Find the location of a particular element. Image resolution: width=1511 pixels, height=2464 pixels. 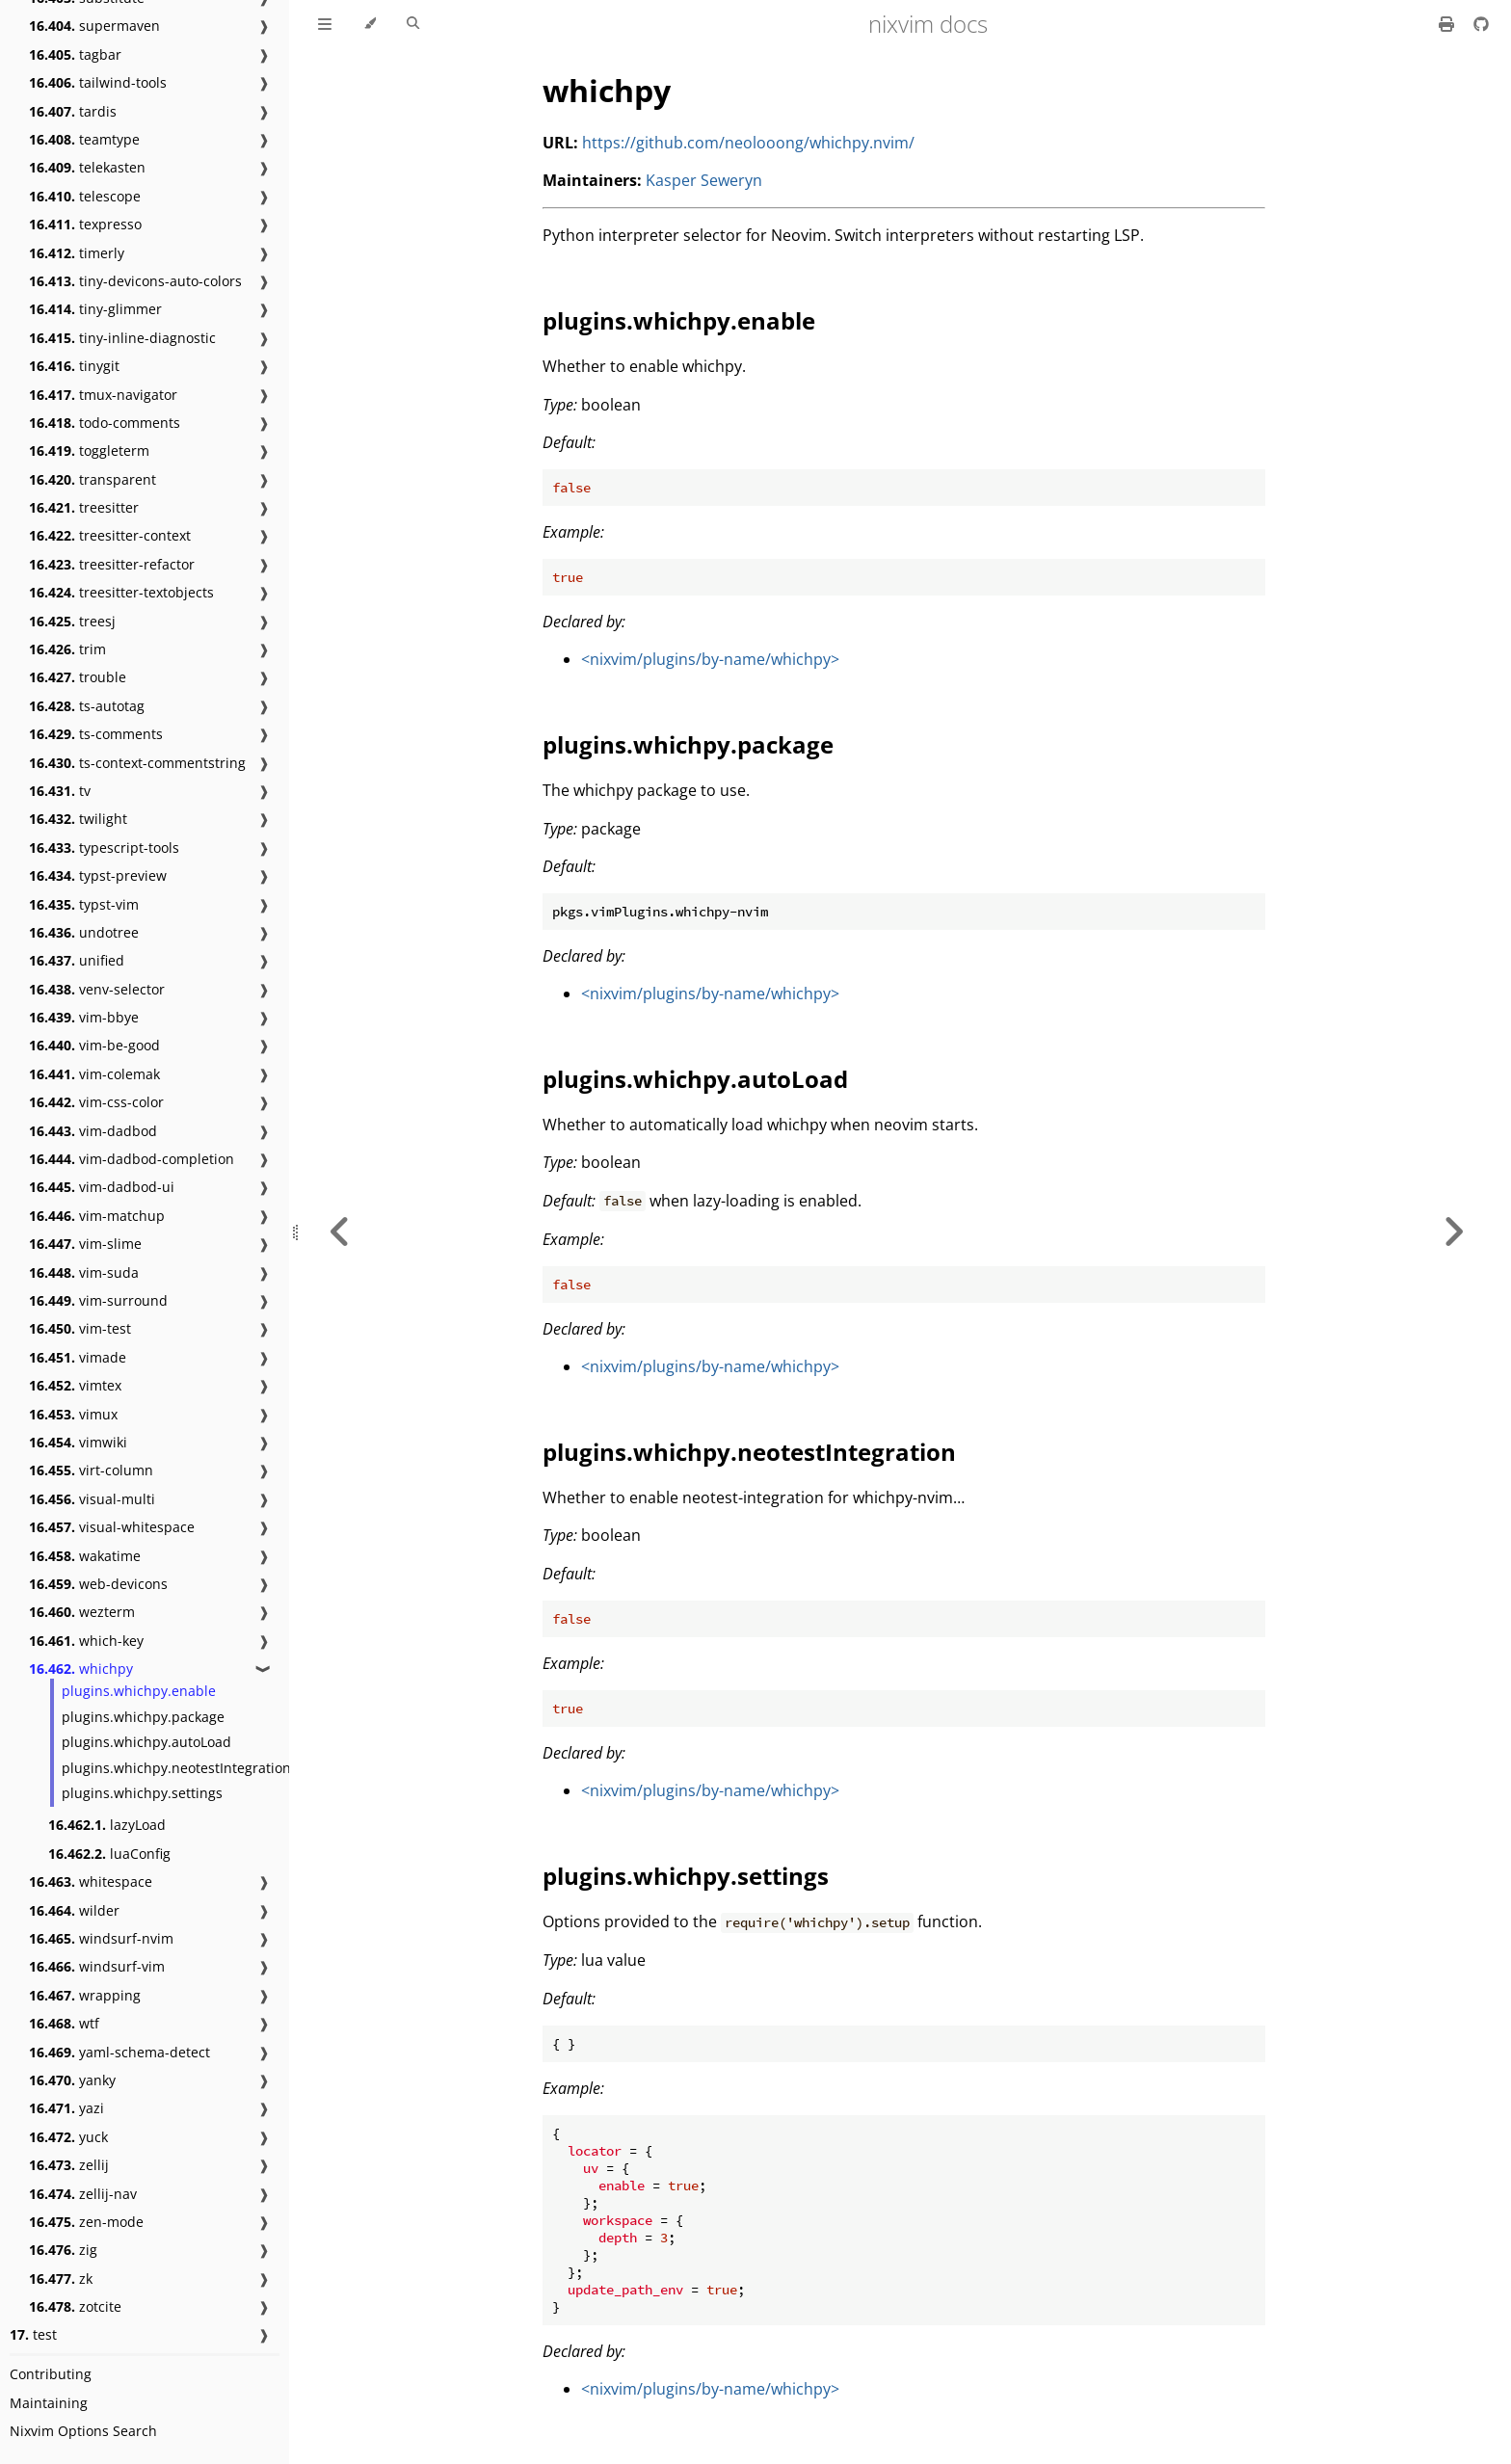

Contributing is located at coordinates (51, 2374).